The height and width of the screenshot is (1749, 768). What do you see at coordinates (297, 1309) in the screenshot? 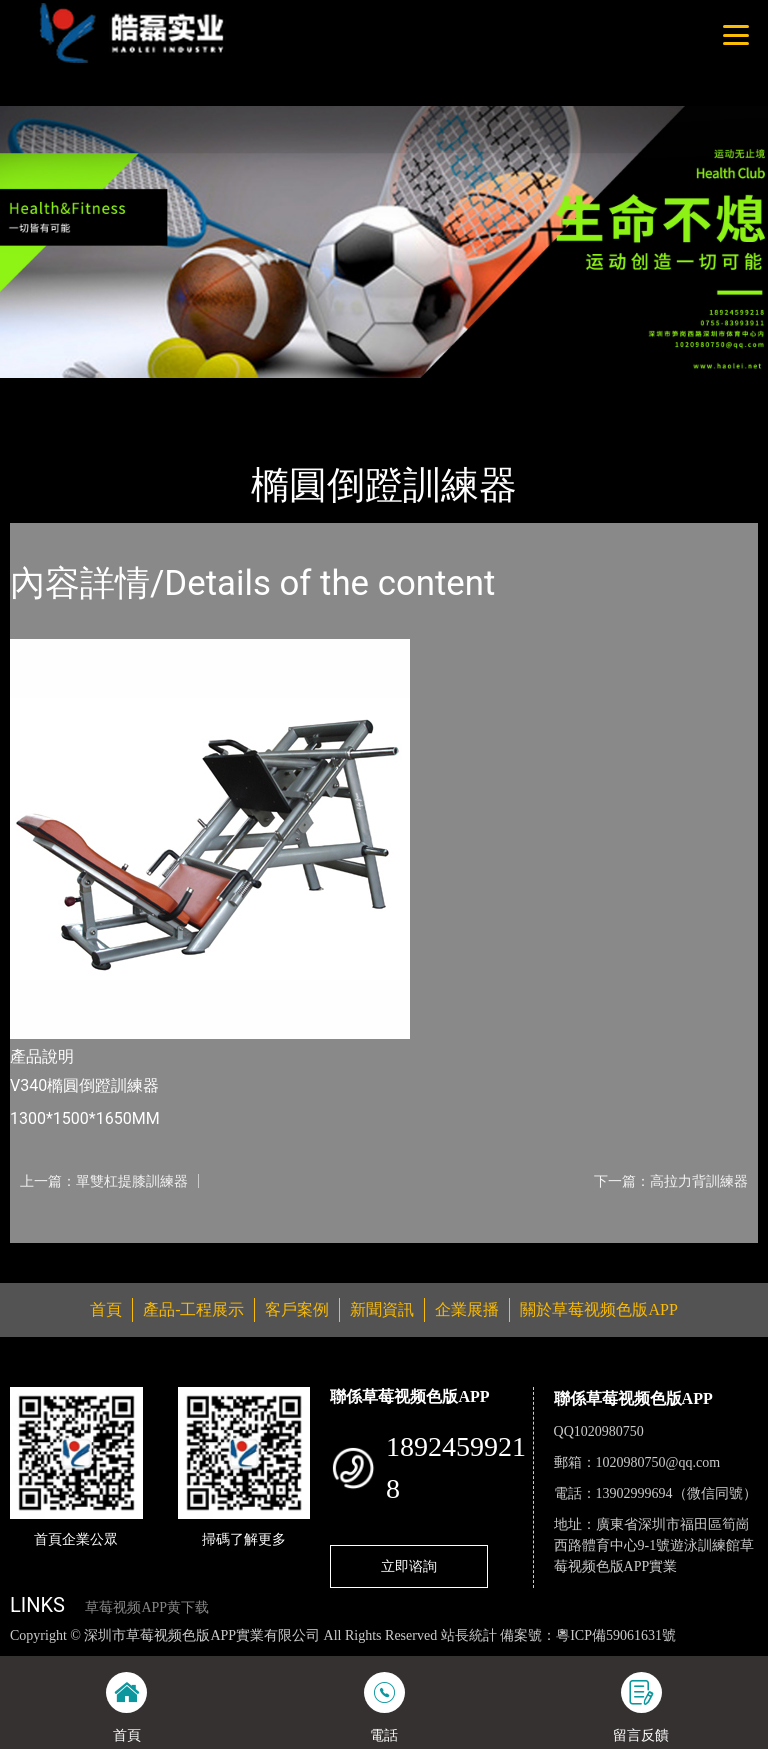
I see `客戶案例` at bounding box center [297, 1309].